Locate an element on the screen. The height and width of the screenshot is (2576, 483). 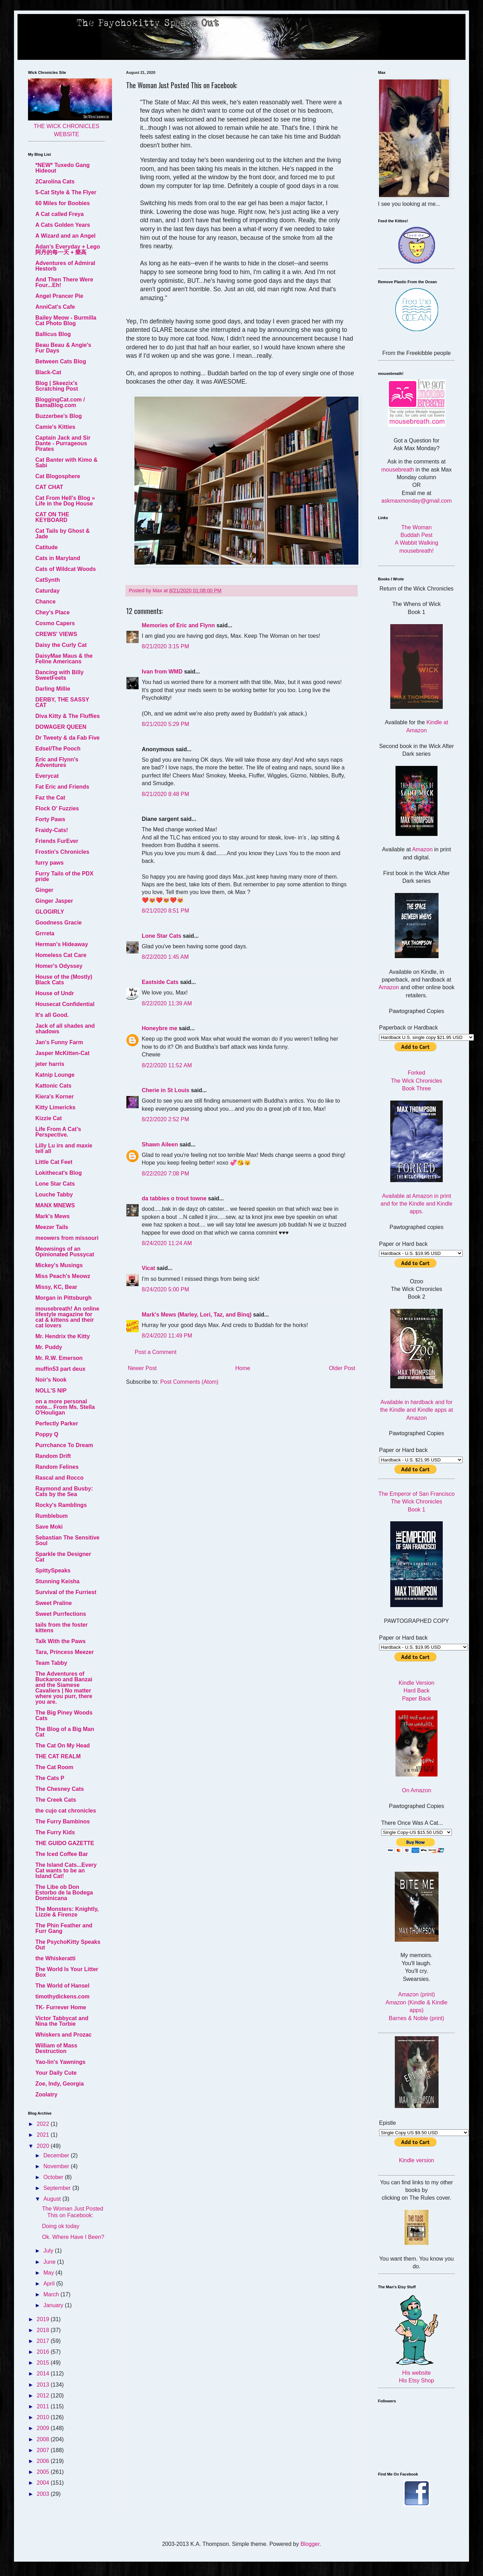
Everycat is located at coordinates (47, 776).